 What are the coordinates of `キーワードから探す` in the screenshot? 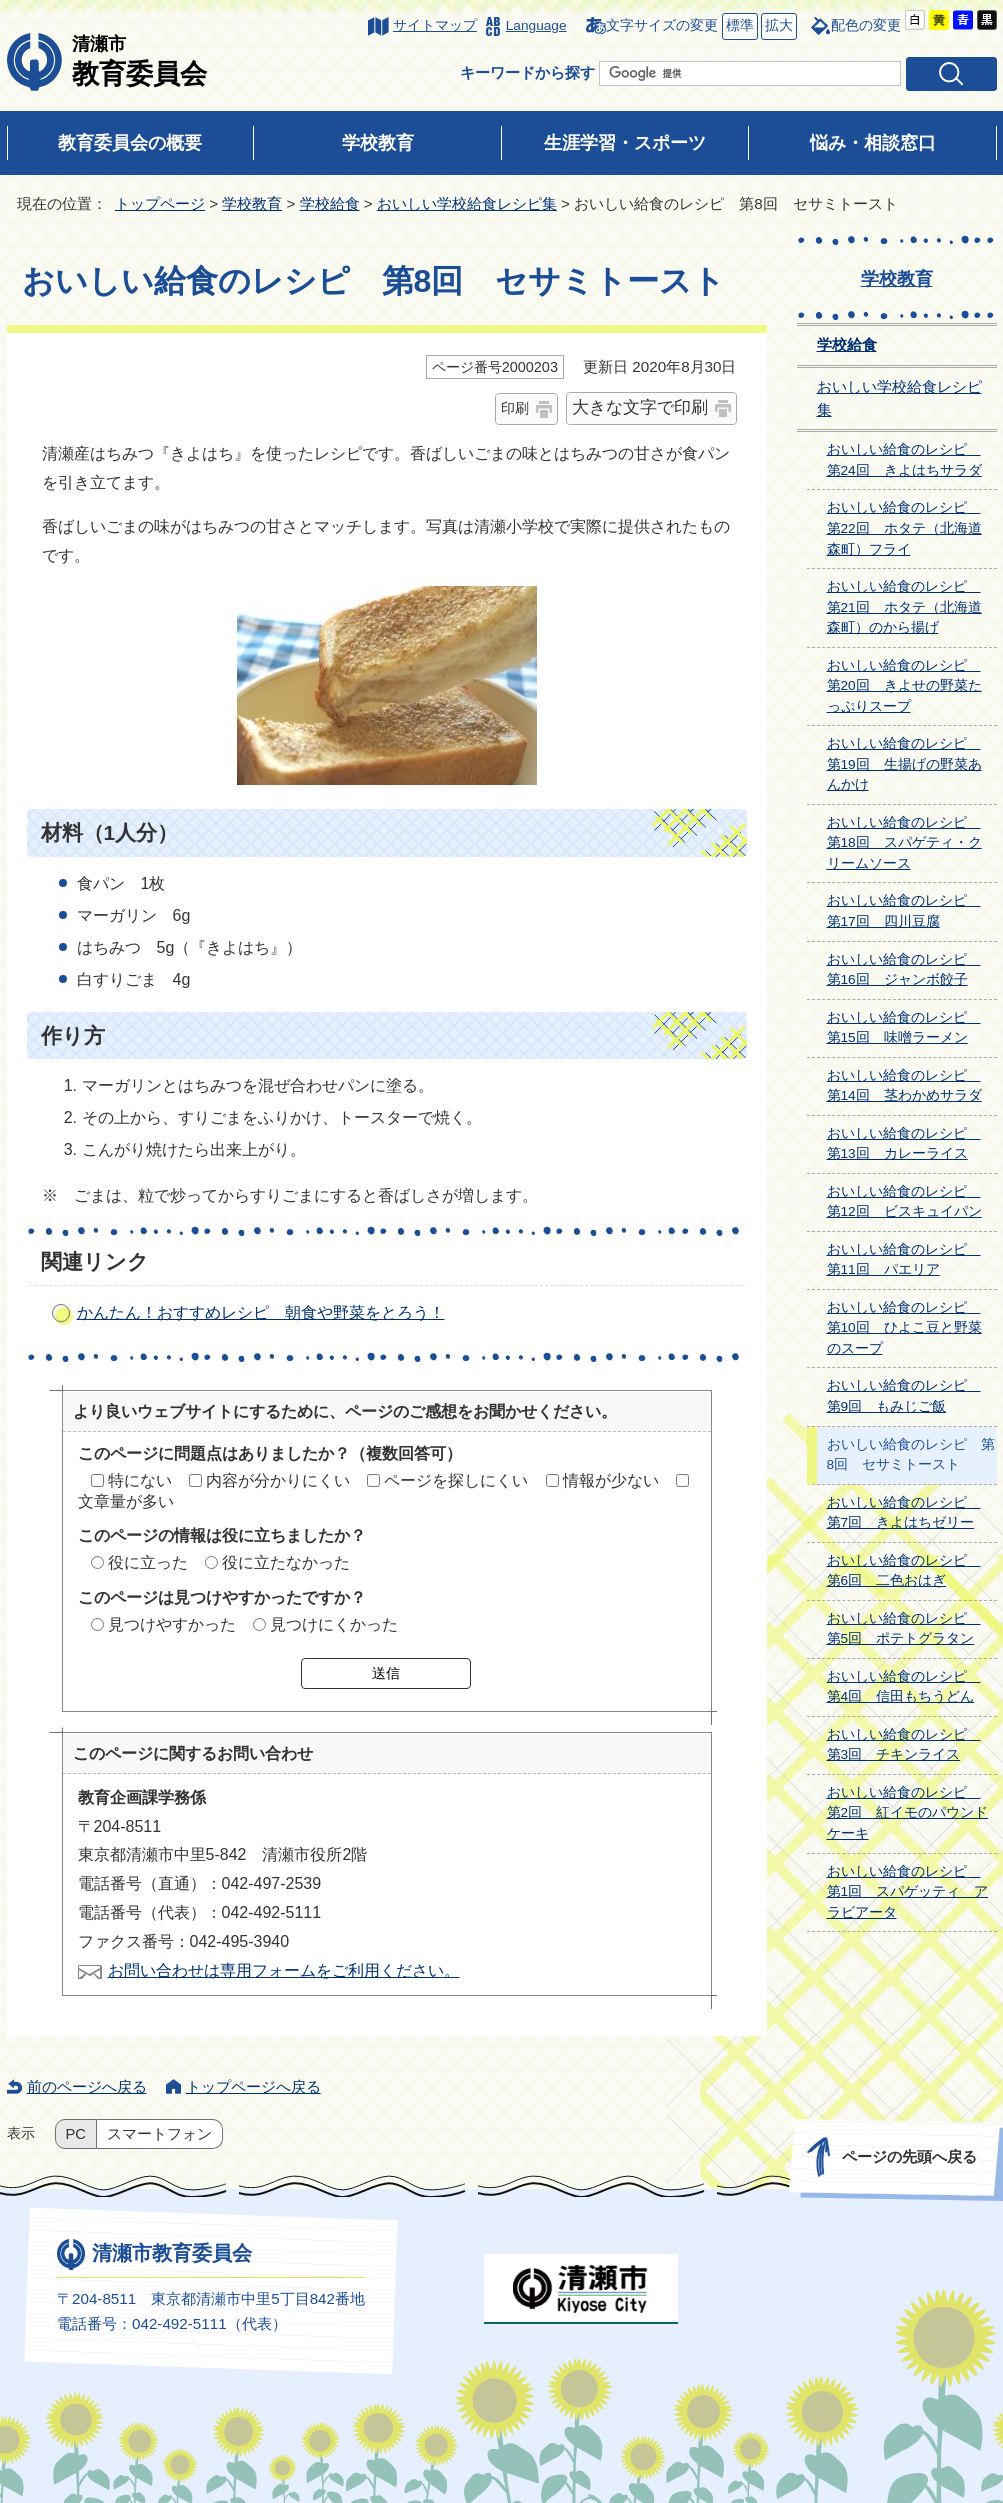 It's located at (527, 72).